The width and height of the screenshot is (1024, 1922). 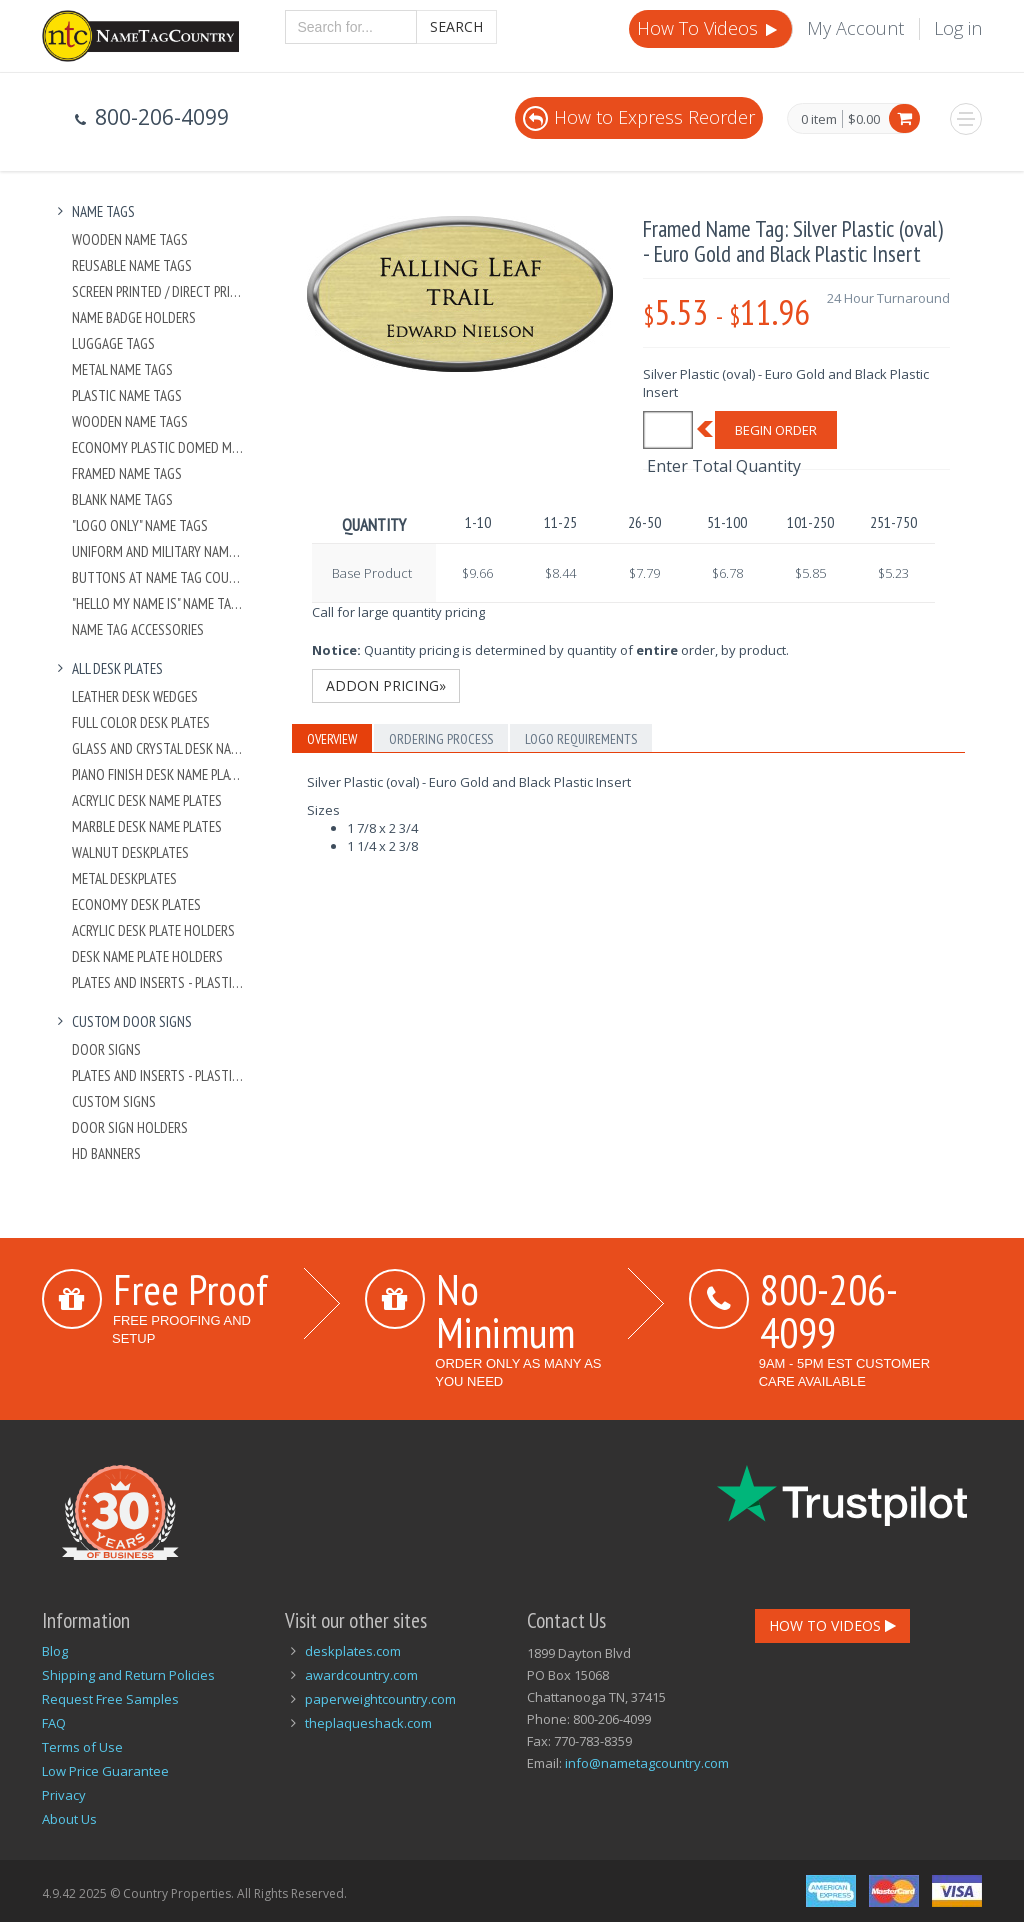 I want to click on Shipping and Return Policies, so click(x=128, y=1675).